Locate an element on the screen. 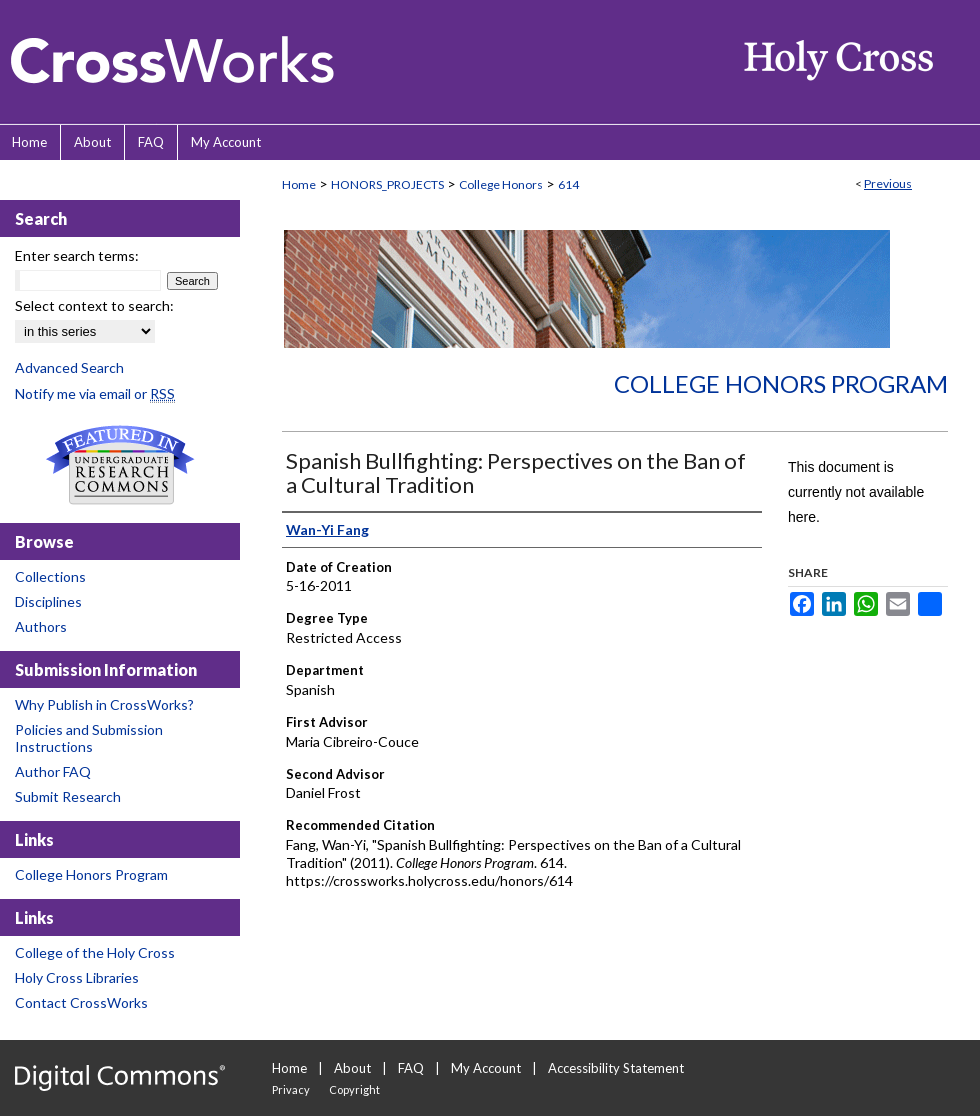 The height and width of the screenshot is (1116, 980). FAQ is located at coordinates (411, 1068).